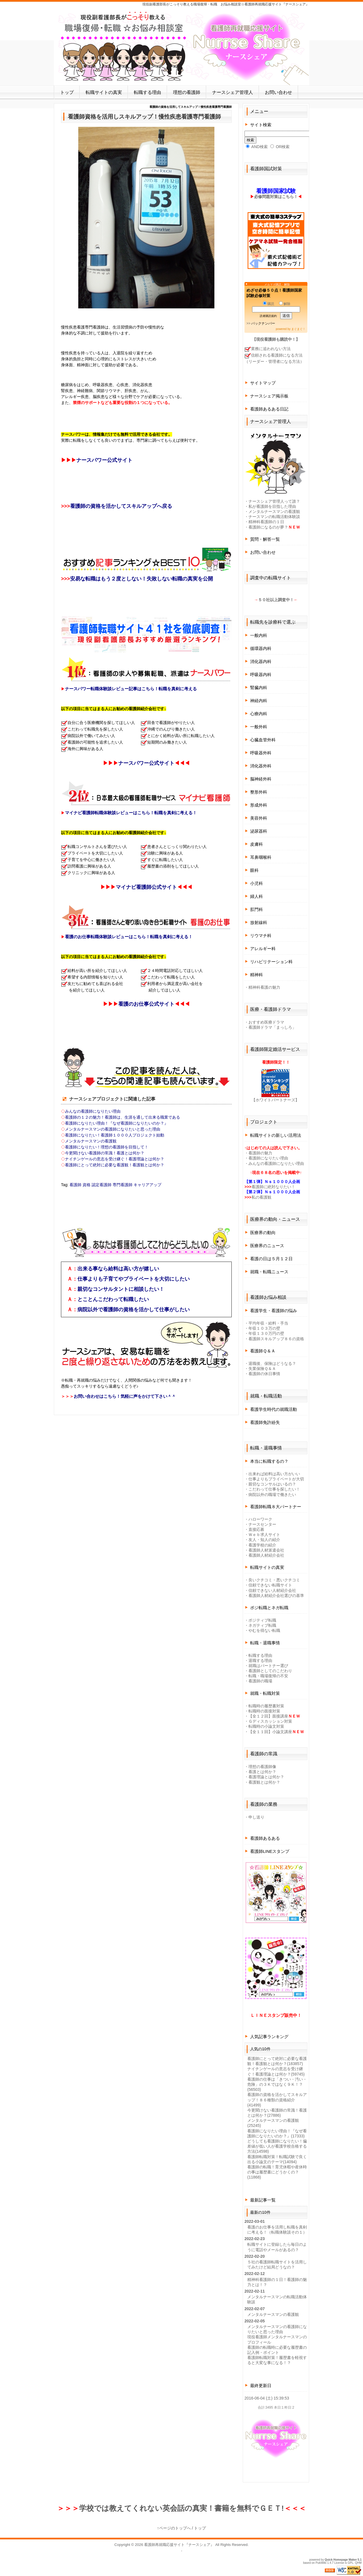 Image resolution: width=363 pixels, height=2576 pixels. I want to click on ナースセンター, so click(262, 1524).